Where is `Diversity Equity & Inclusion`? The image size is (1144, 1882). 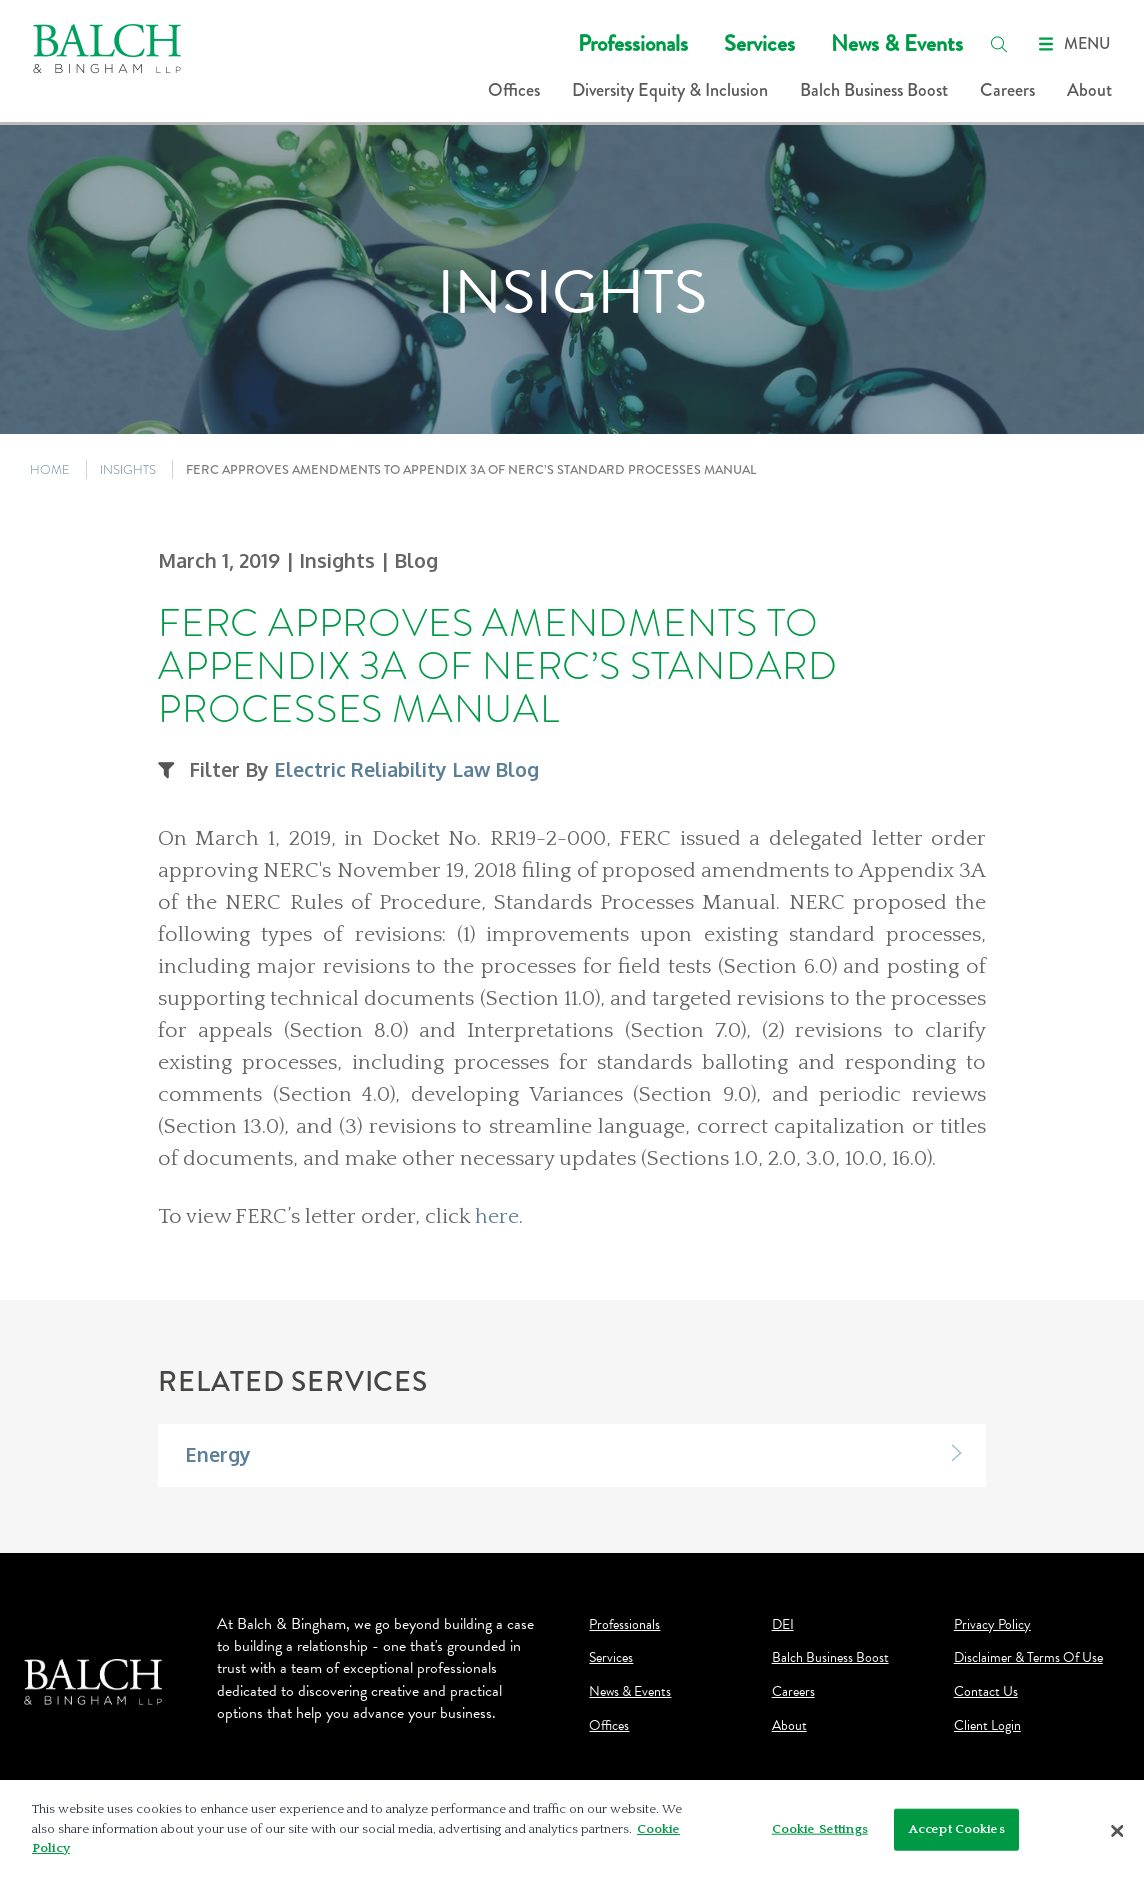
Diversity Equity & Inclusion is located at coordinates (670, 90).